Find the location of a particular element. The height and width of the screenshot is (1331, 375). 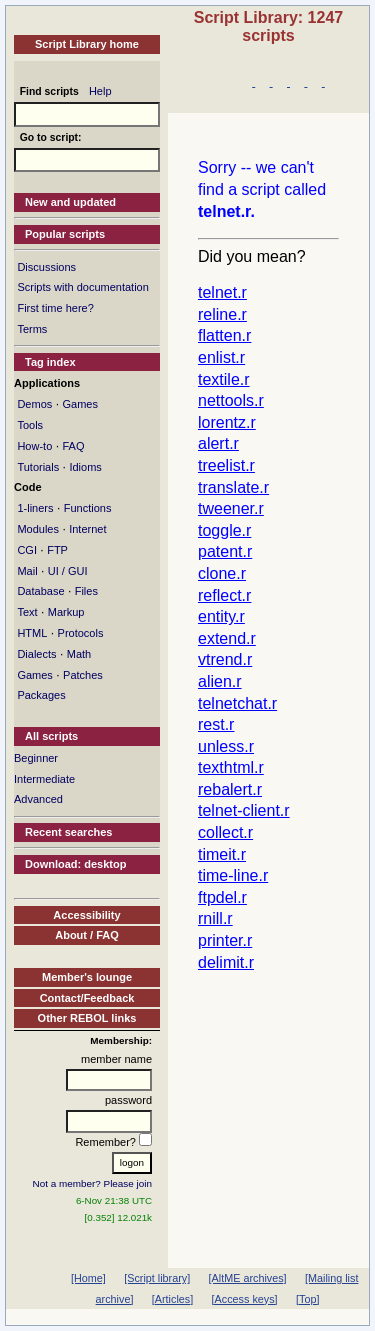

Database is located at coordinates (40, 591).